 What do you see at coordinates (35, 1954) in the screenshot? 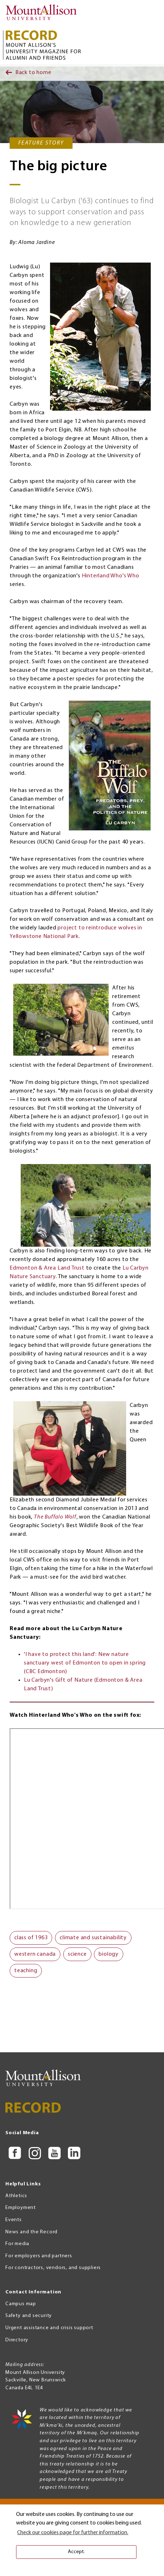
I see `western canada` at bounding box center [35, 1954].